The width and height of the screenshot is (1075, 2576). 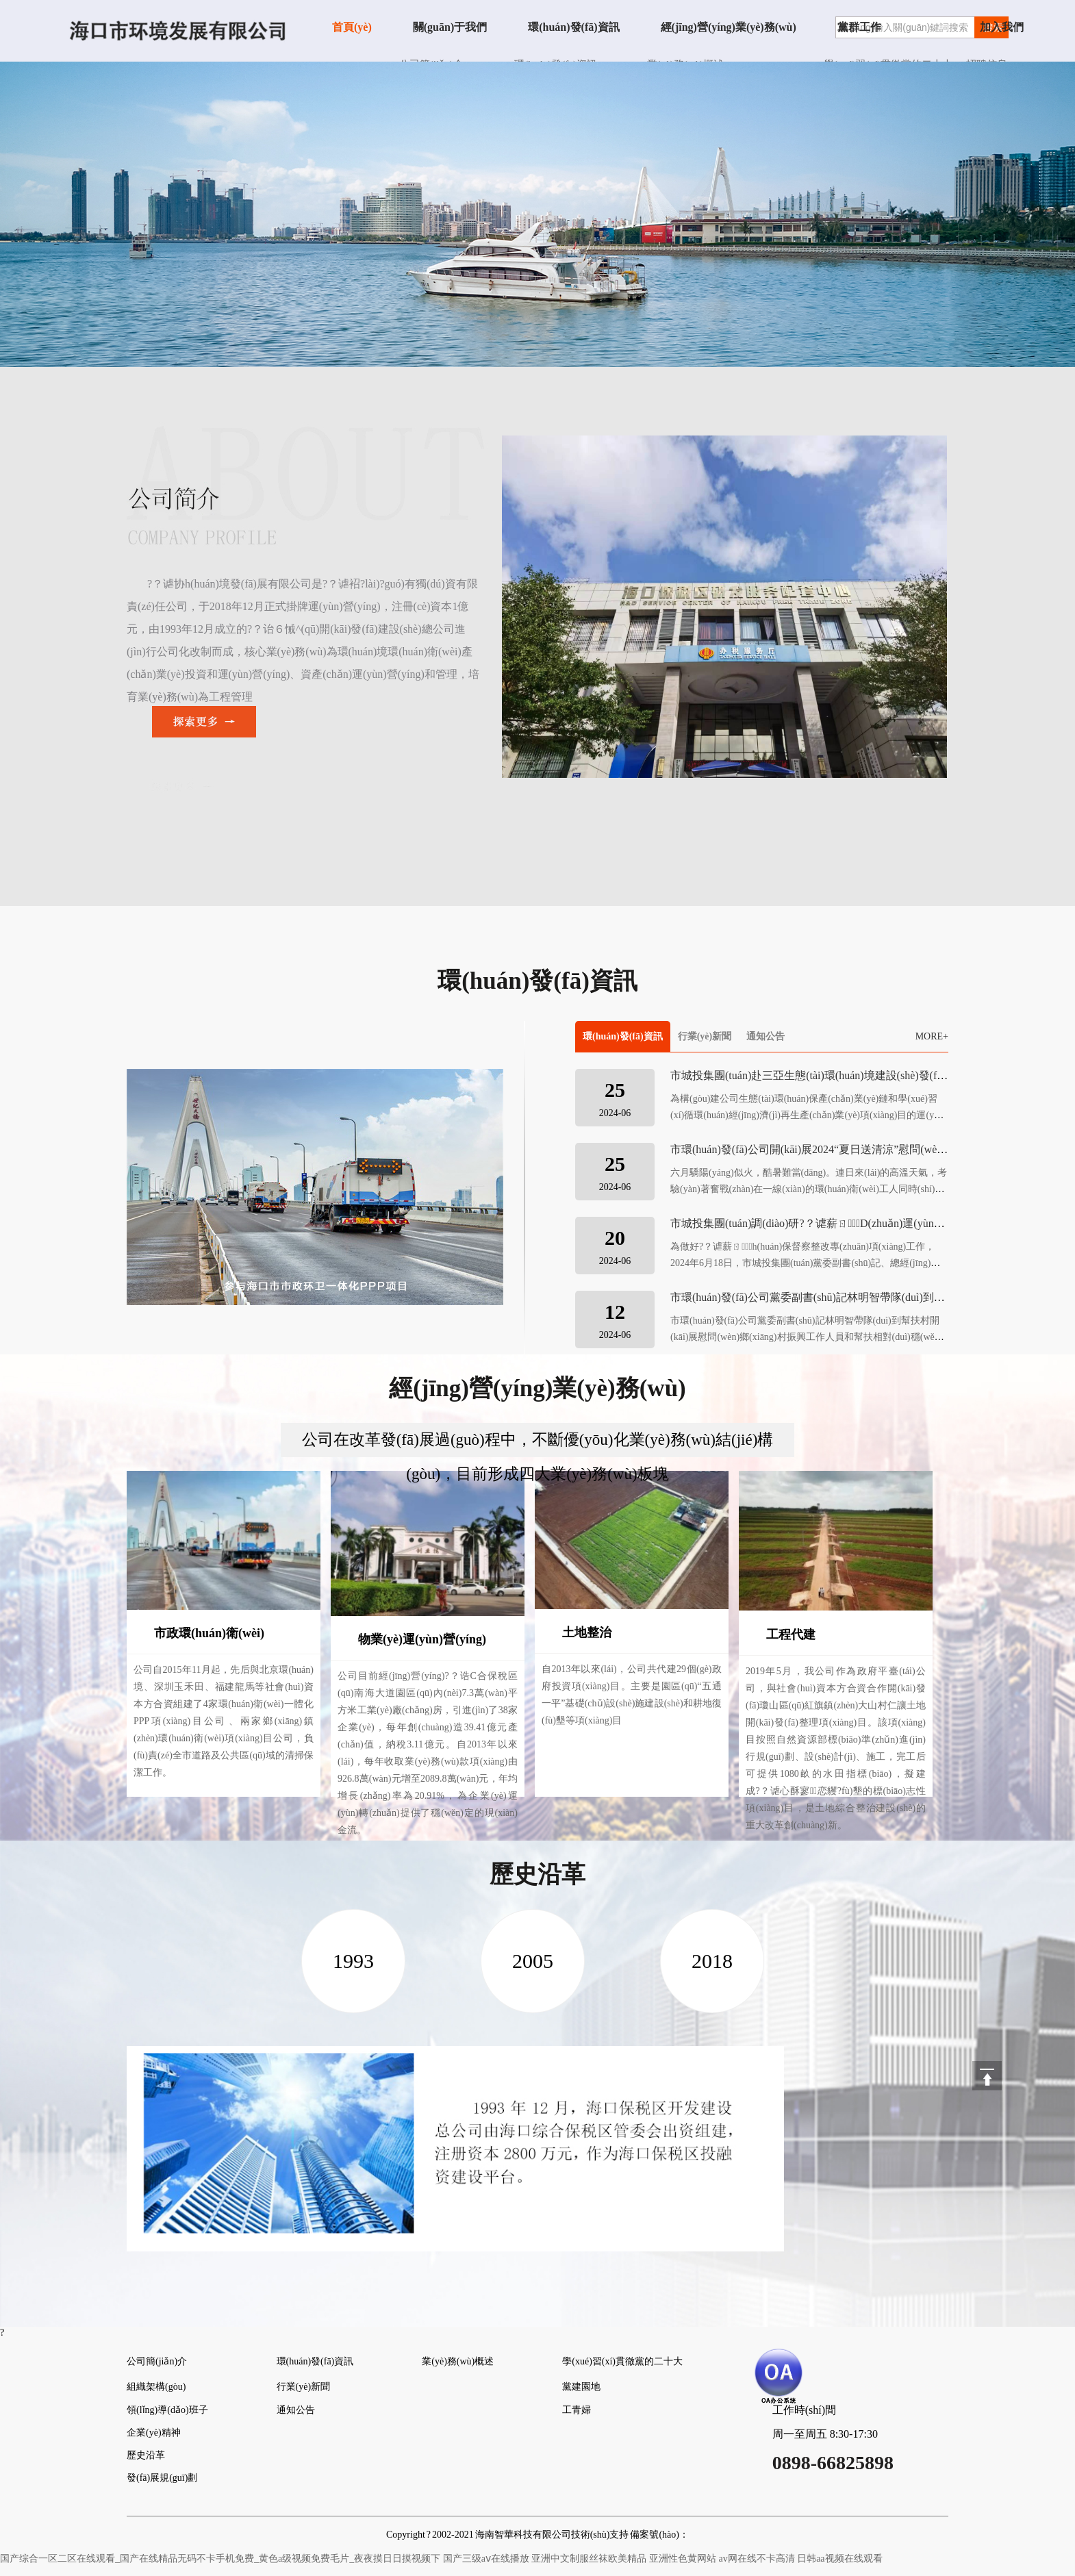 I want to click on 亚洲性色黄网站, so click(x=682, y=2558).